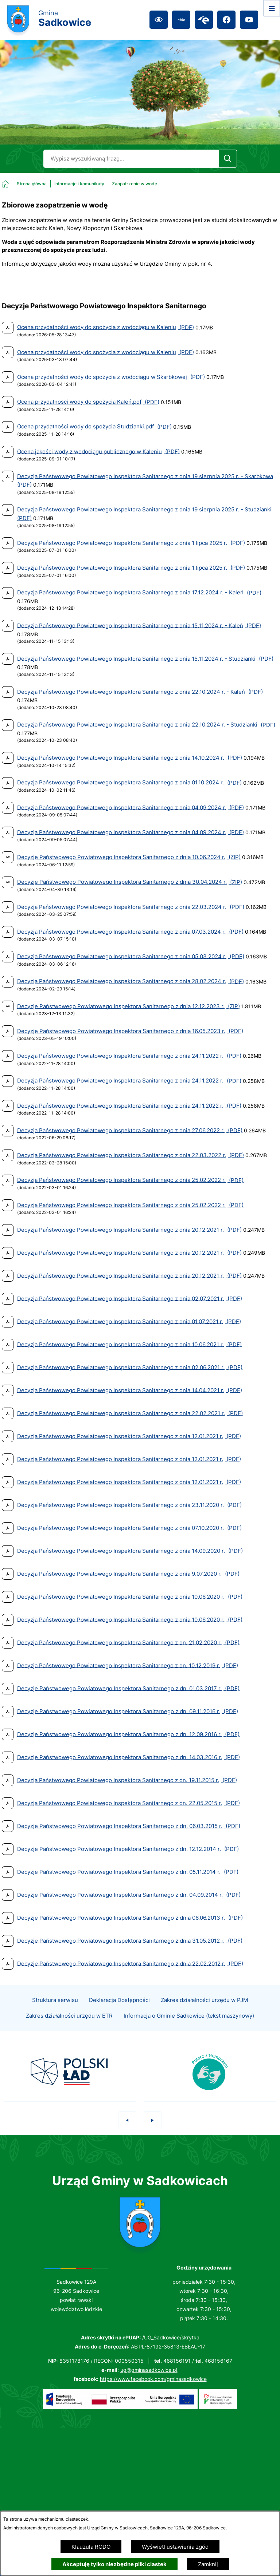 Image resolution: width=280 pixels, height=2576 pixels. I want to click on Akceptuję tylko niezbędne pliki ciastek, so click(114, 2564).